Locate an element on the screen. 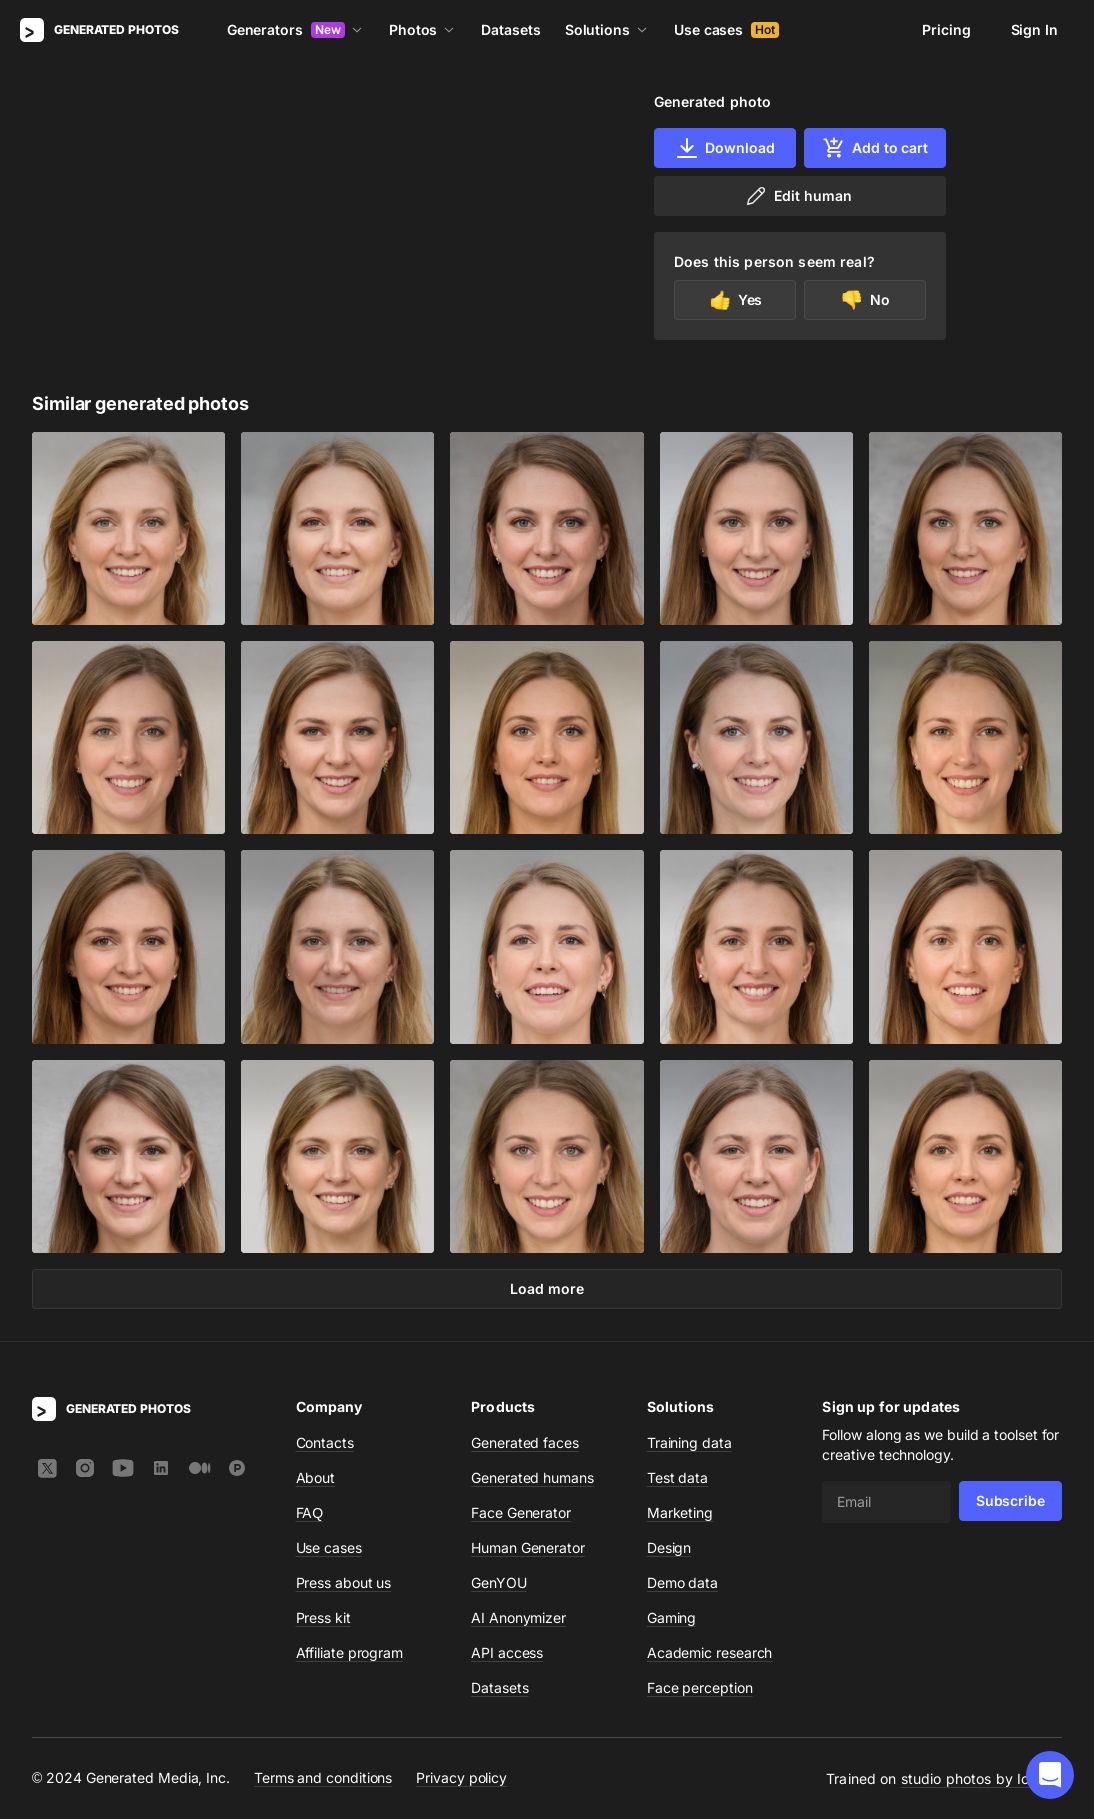 The image size is (1094, 1819). Training data is located at coordinates (689, 1442).